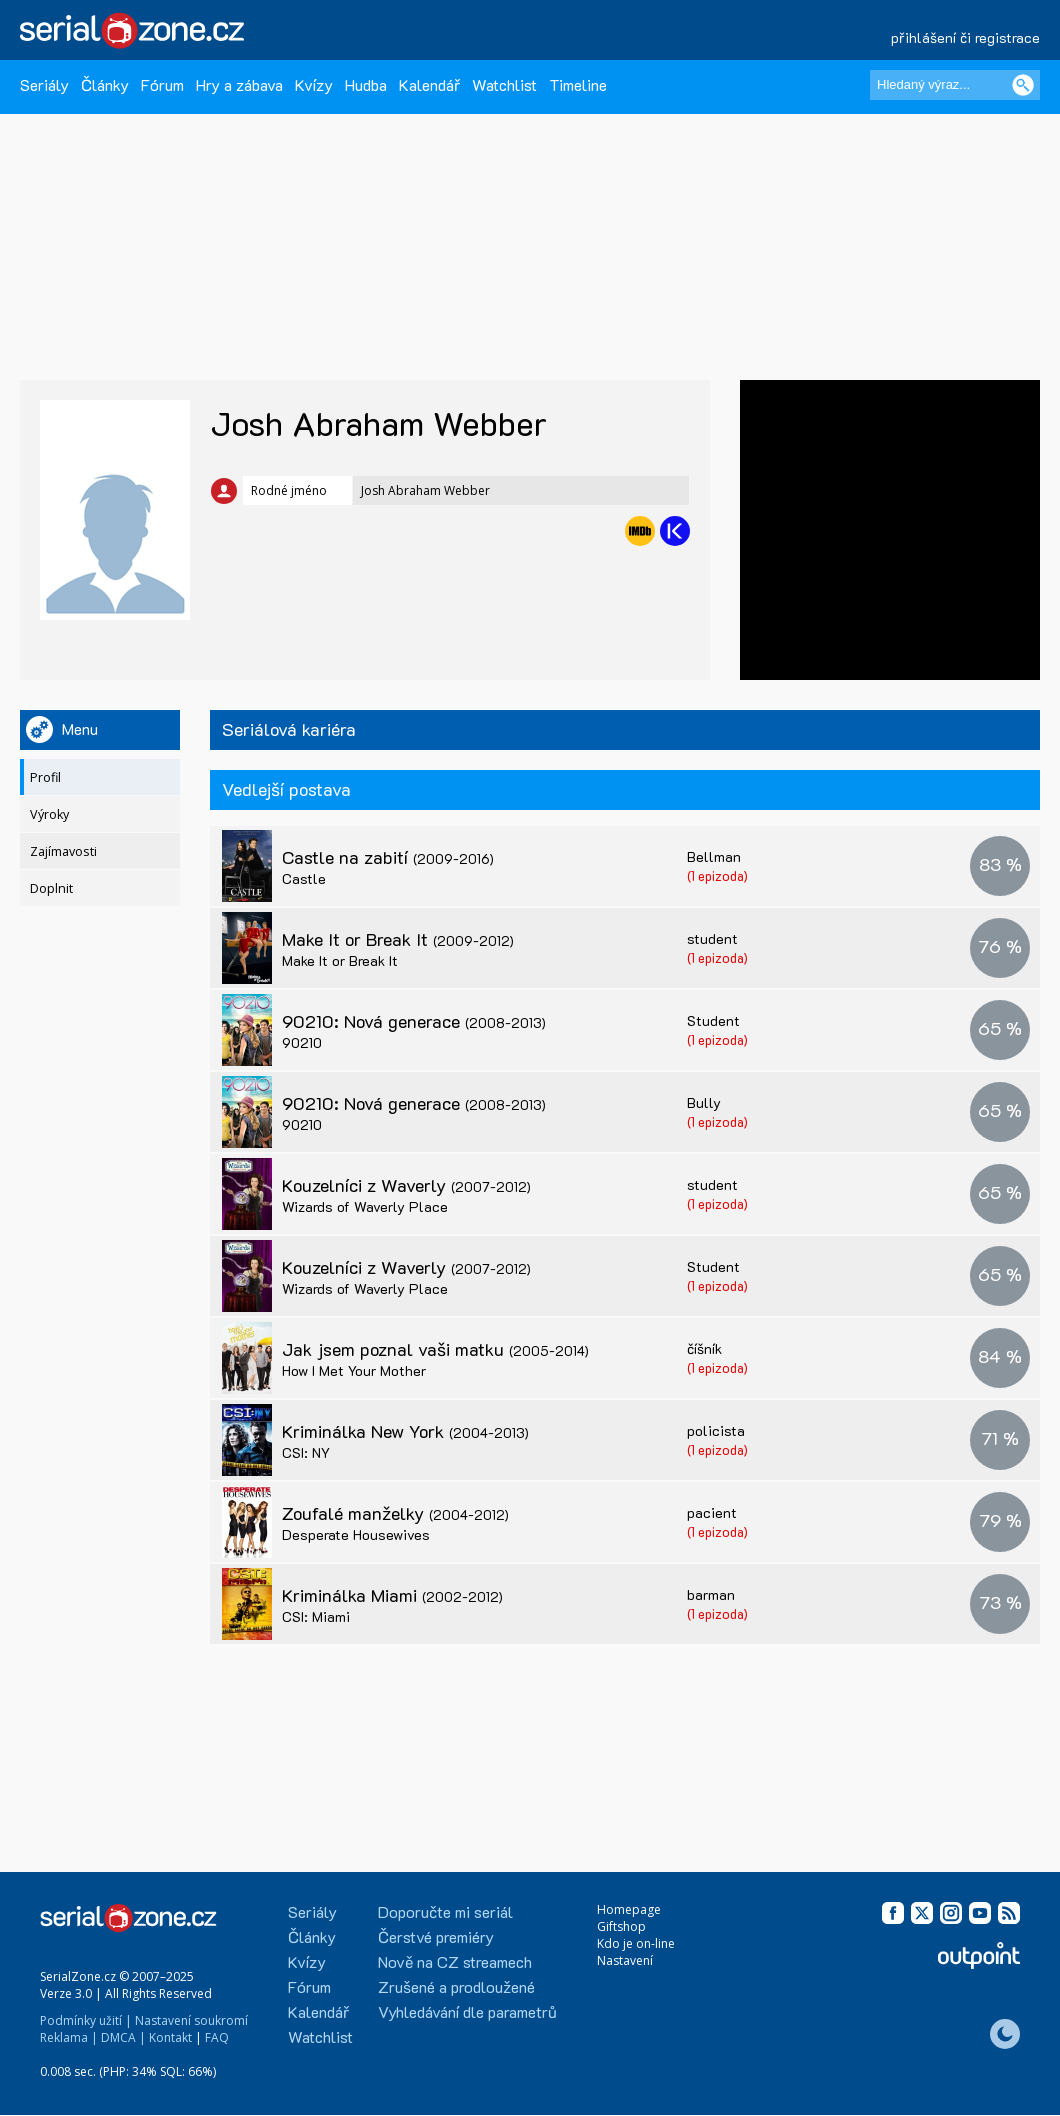 This screenshot has width=1060, height=2116. Describe the element at coordinates (395, 1513) in the screenshot. I see `Zoufalé manželky` at that location.